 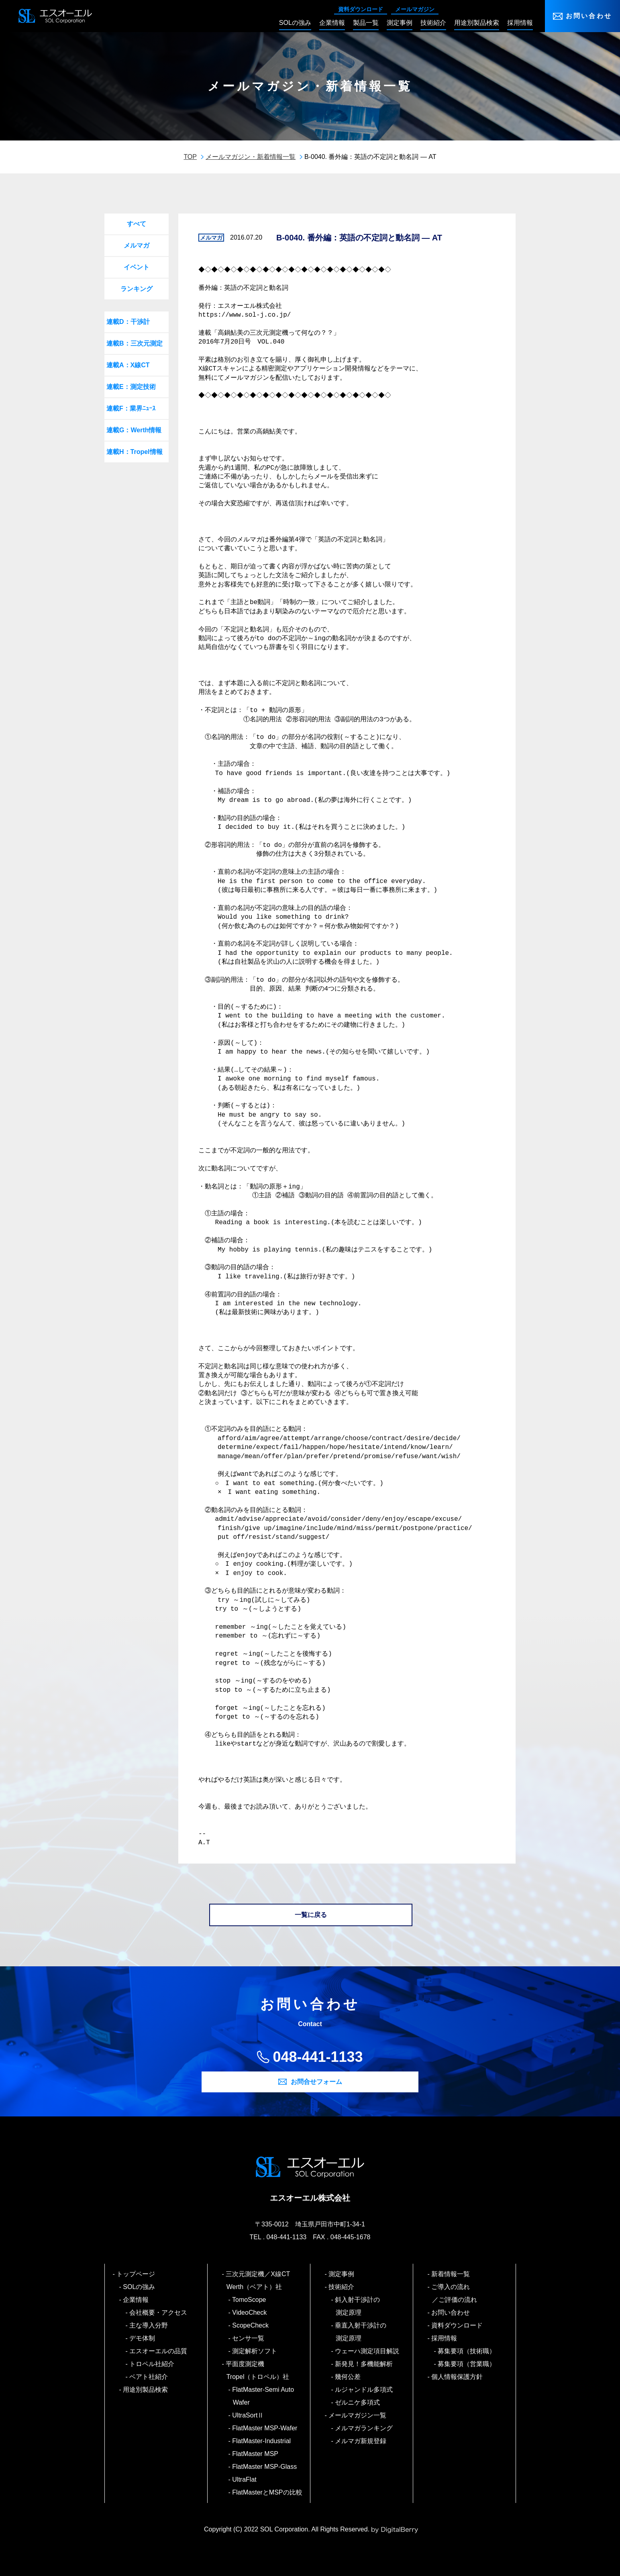 What do you see at coordinates (467, 2363) in the screenshot?
I see `募集要項（営業職）` at bounding box center [467, 2363].